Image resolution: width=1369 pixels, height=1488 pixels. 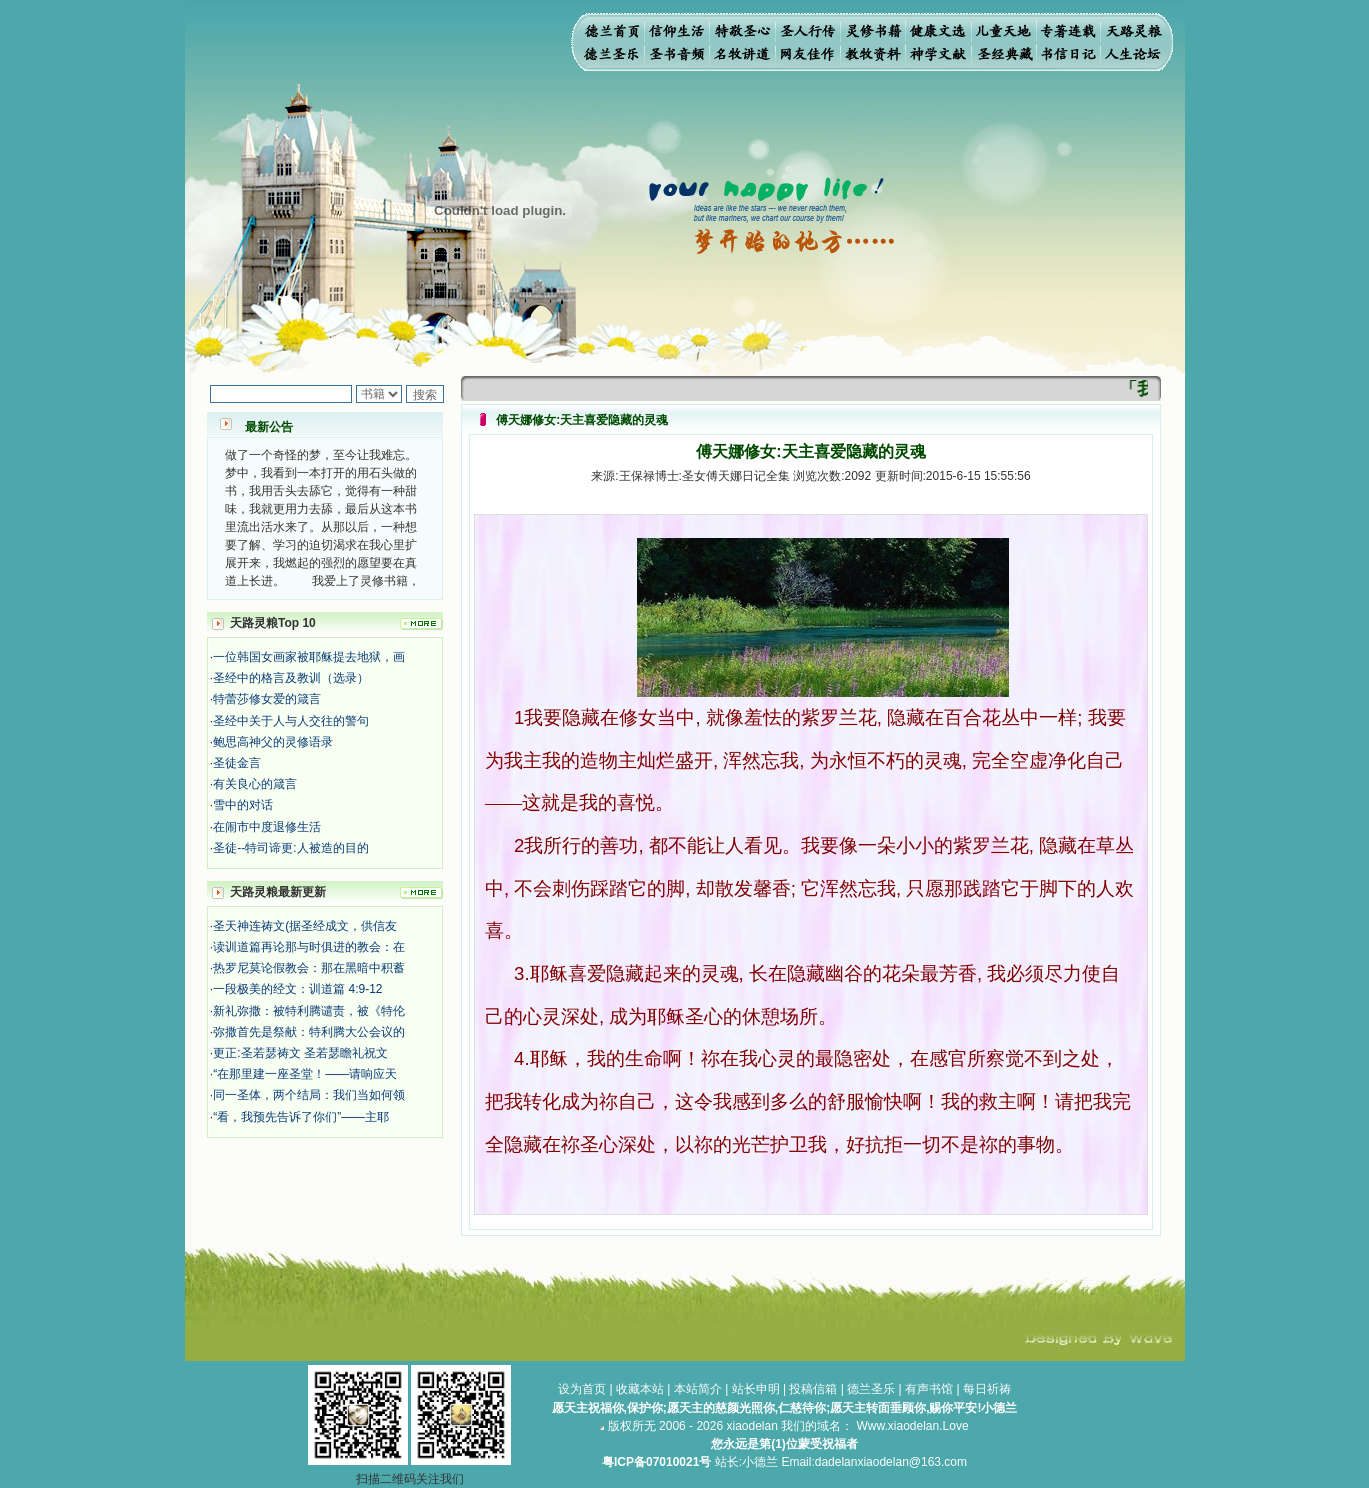 What do you see at coordinates (309, 657) in the screenshot?
I see `一位韩国女画家被耶稣提去地狱，画` at bounding box center [309, 657].